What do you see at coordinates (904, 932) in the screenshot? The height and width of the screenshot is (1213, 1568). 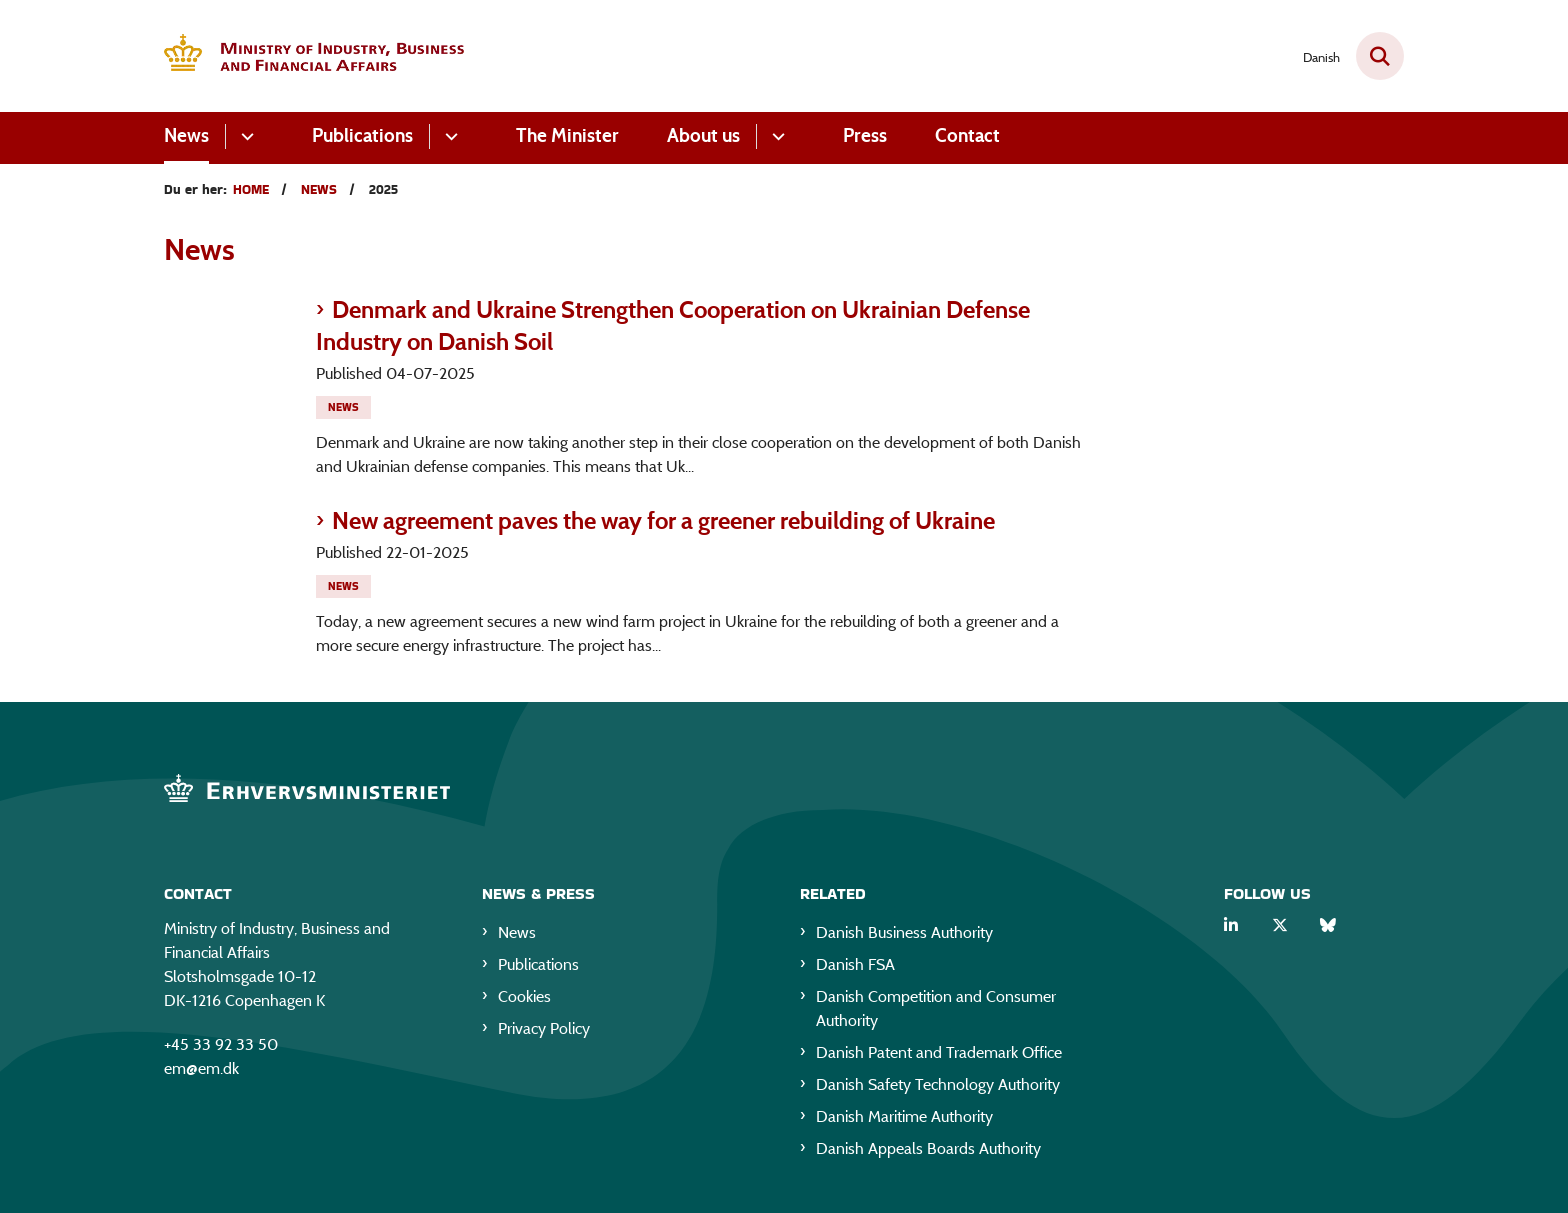 I see `Danish Business Authority` at bounding box center [904, 932].